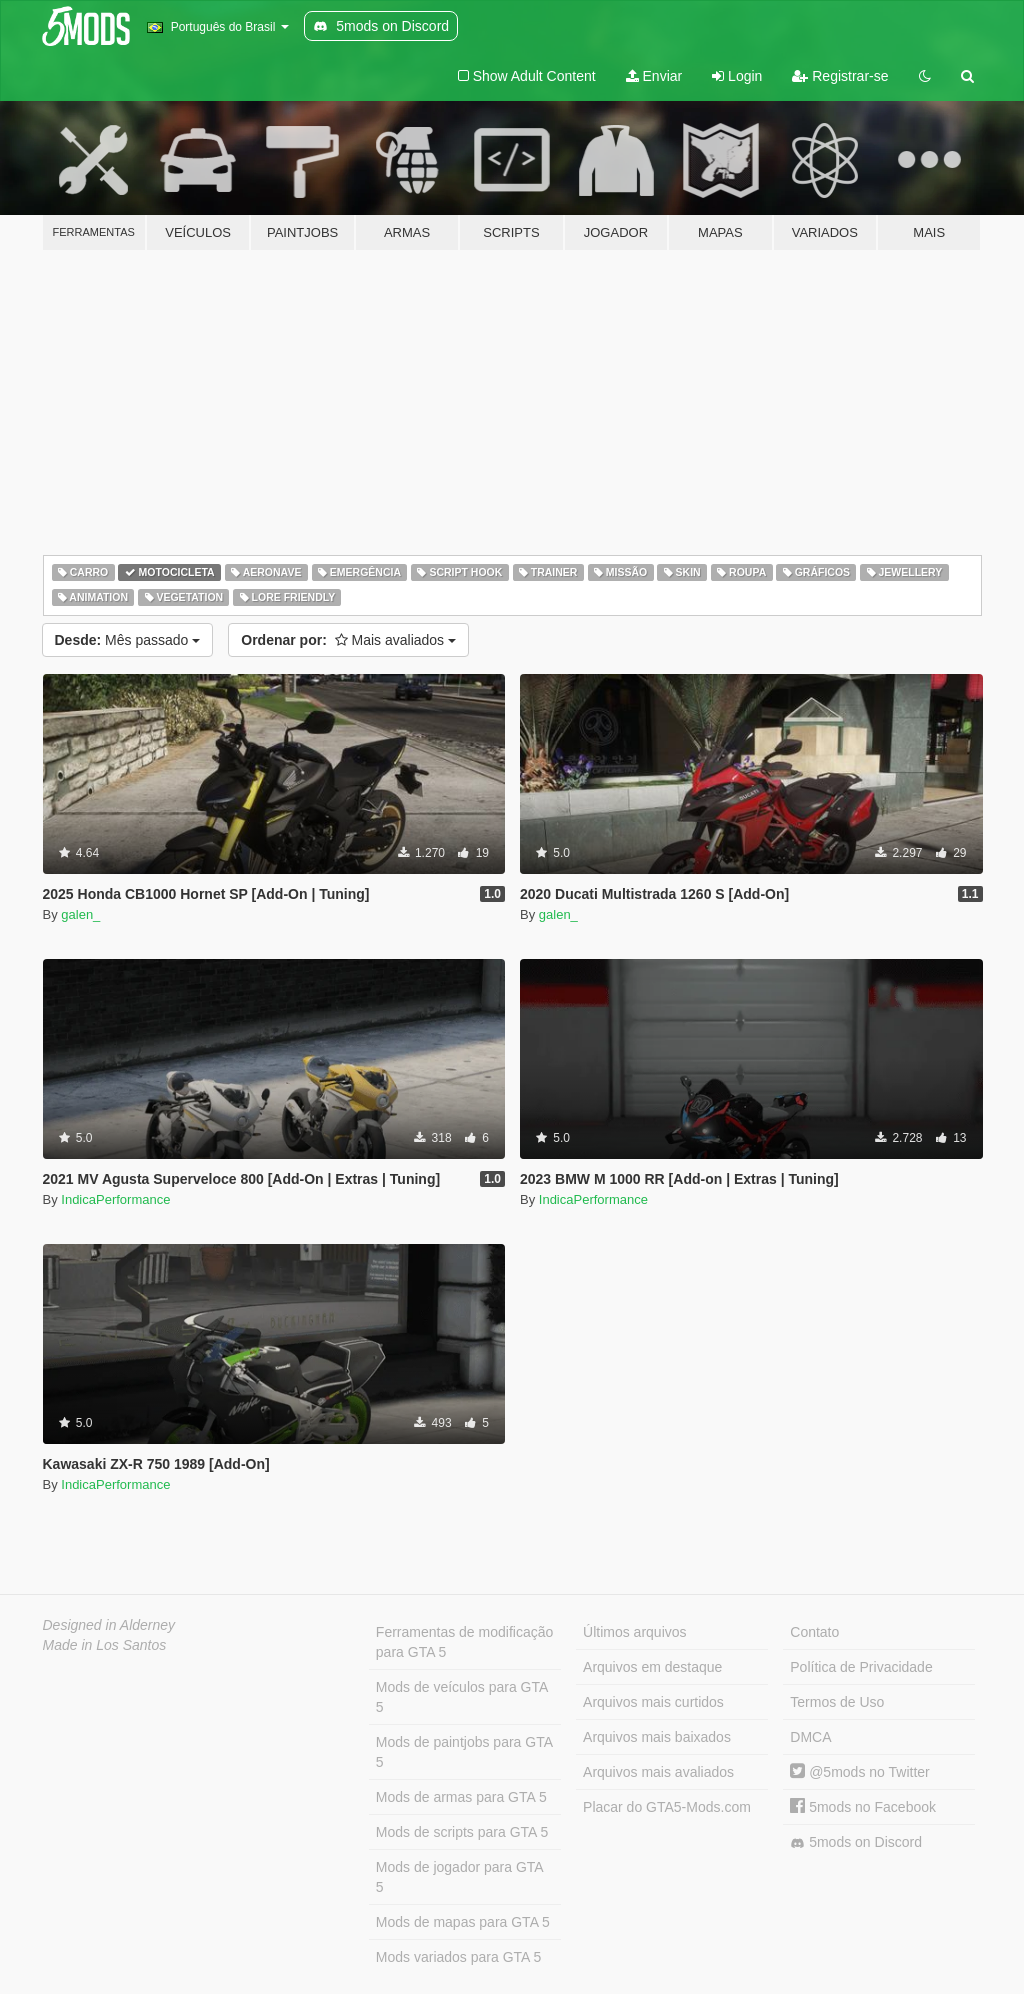 The width and height of the screenshot is (1024, 1994). Describe the element at coordinates (667, 1807) in the screenshot. I see `Placar do GTA5-Mods.com` at that location.